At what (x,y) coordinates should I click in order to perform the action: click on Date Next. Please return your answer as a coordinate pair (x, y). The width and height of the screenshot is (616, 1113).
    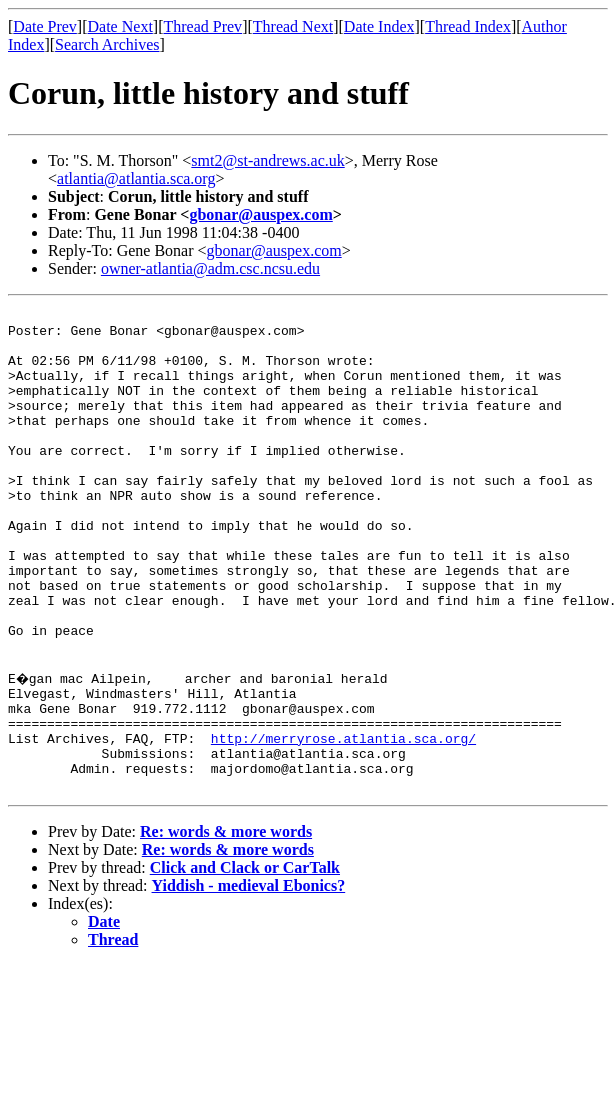
    Looking at the image, I should click on (120, 26).